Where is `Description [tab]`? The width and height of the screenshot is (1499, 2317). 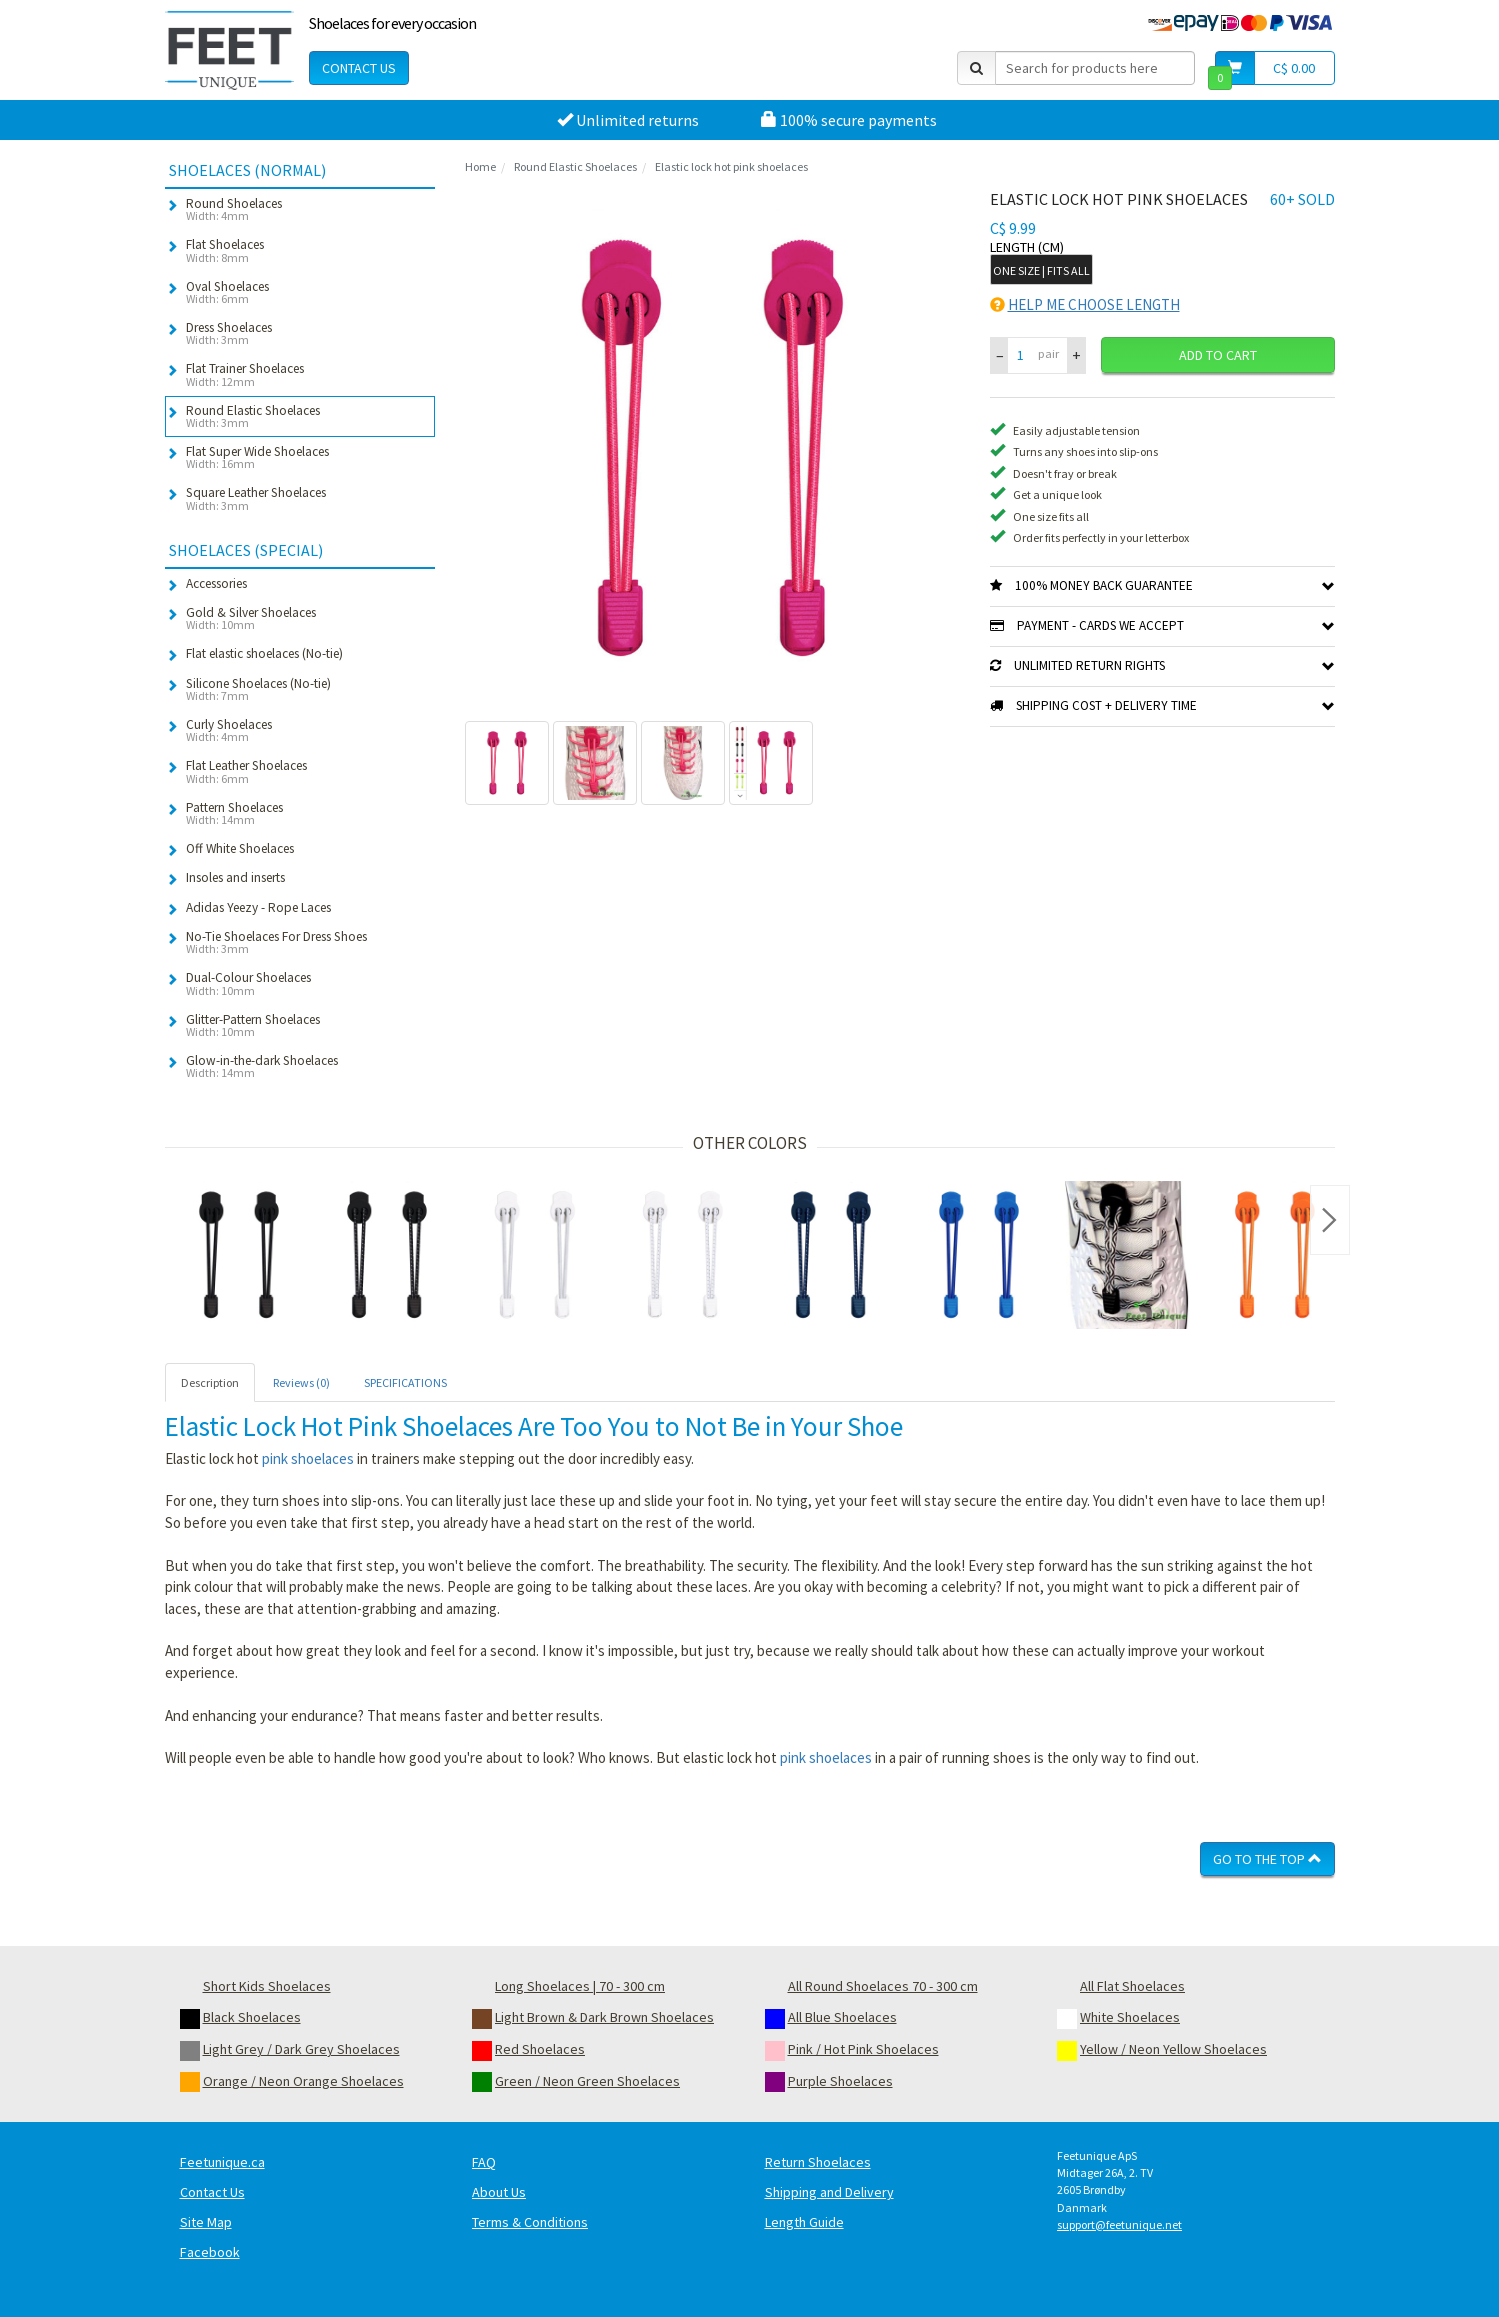 Description [tab] is located at coordinates (210, 1382).